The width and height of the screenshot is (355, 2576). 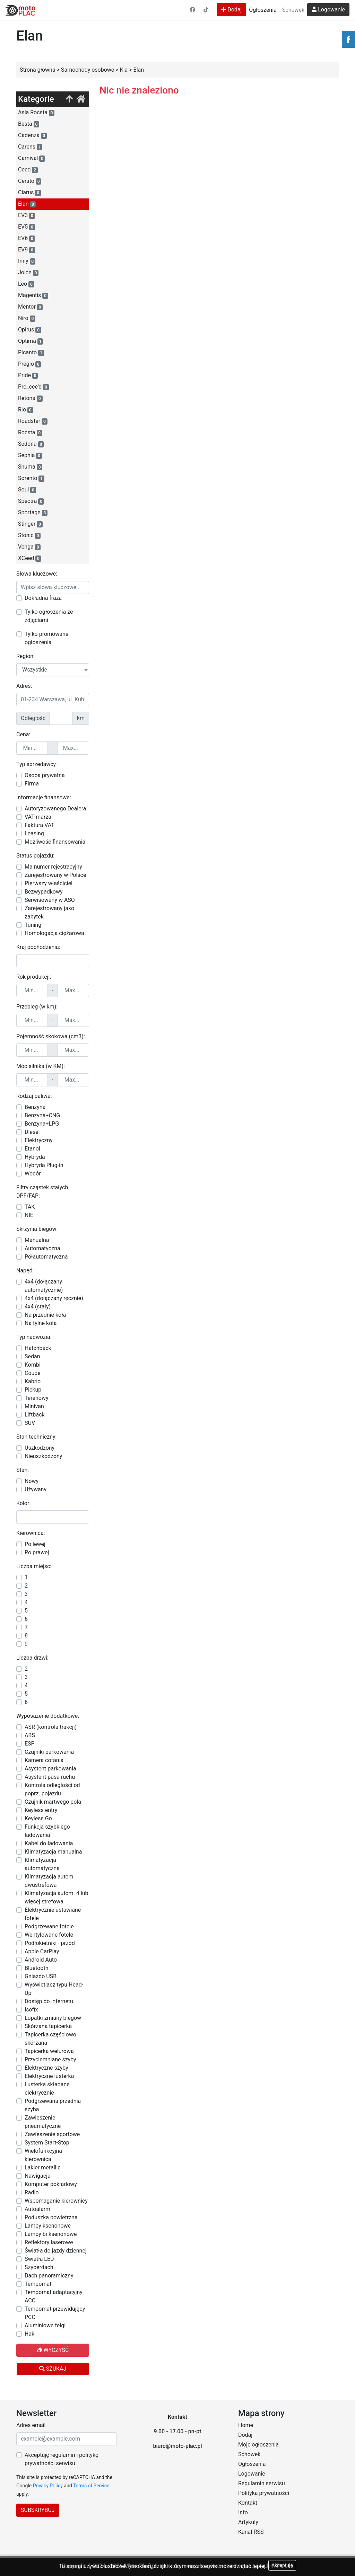 I want to click on Polityka prywatności, so click(x=263, y=2493).